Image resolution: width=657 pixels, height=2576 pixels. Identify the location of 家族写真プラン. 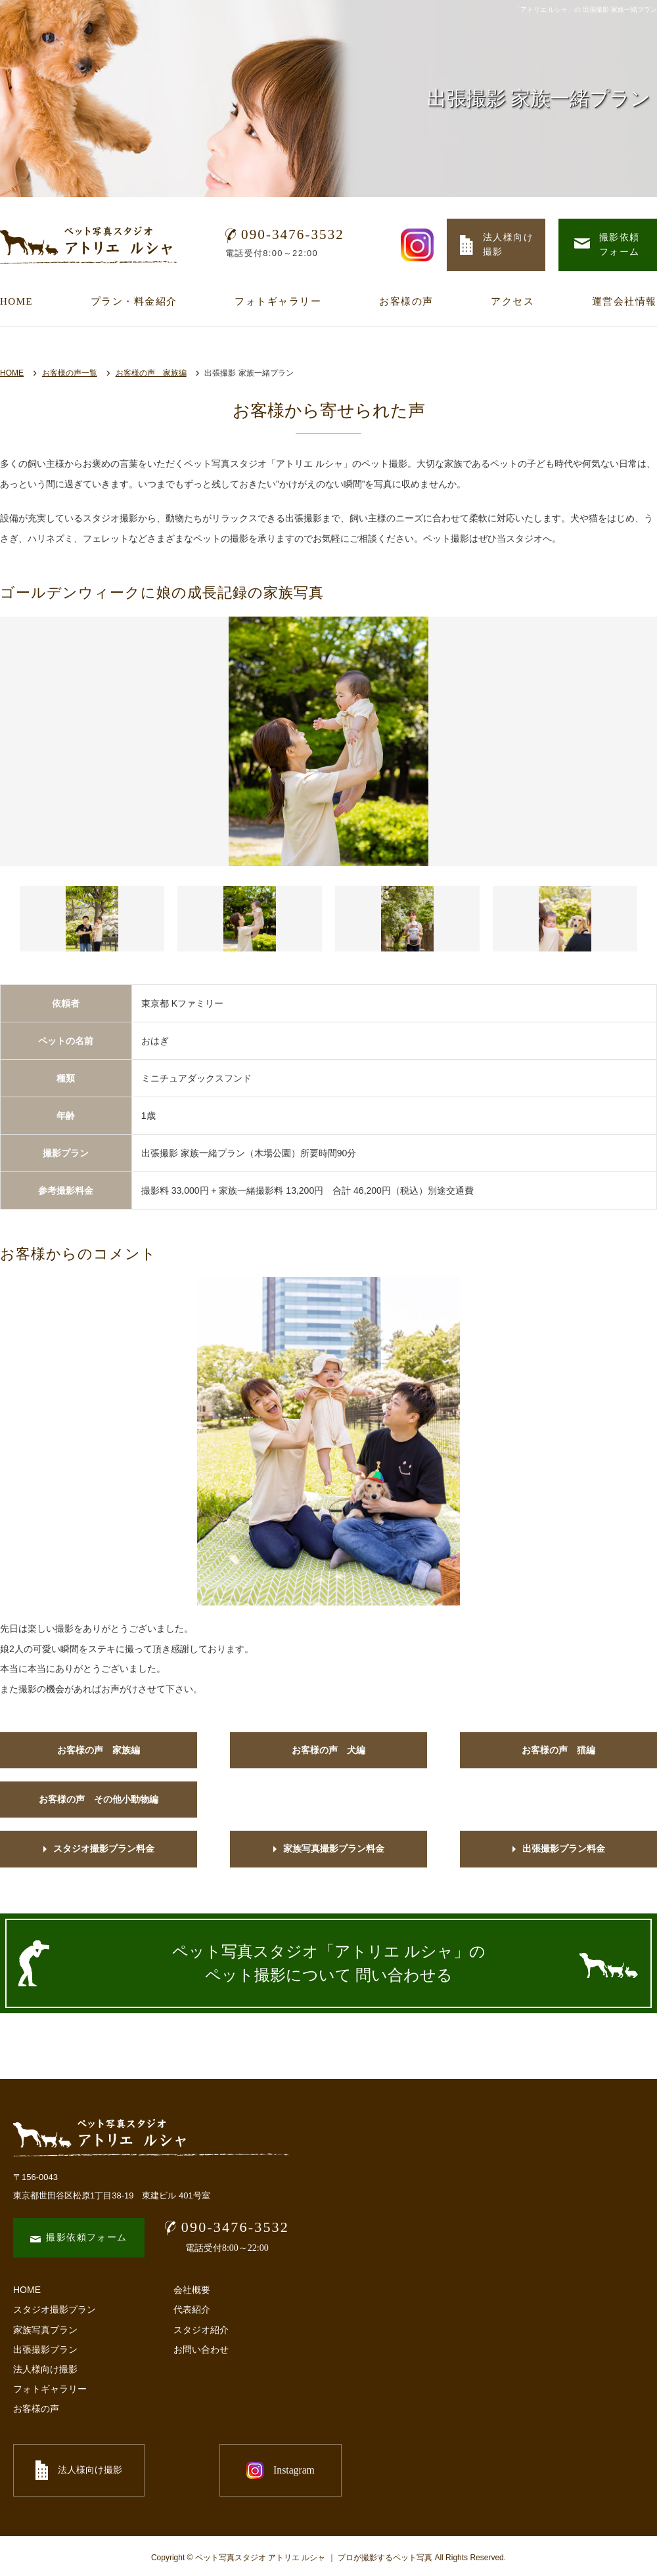
(45, 2330).